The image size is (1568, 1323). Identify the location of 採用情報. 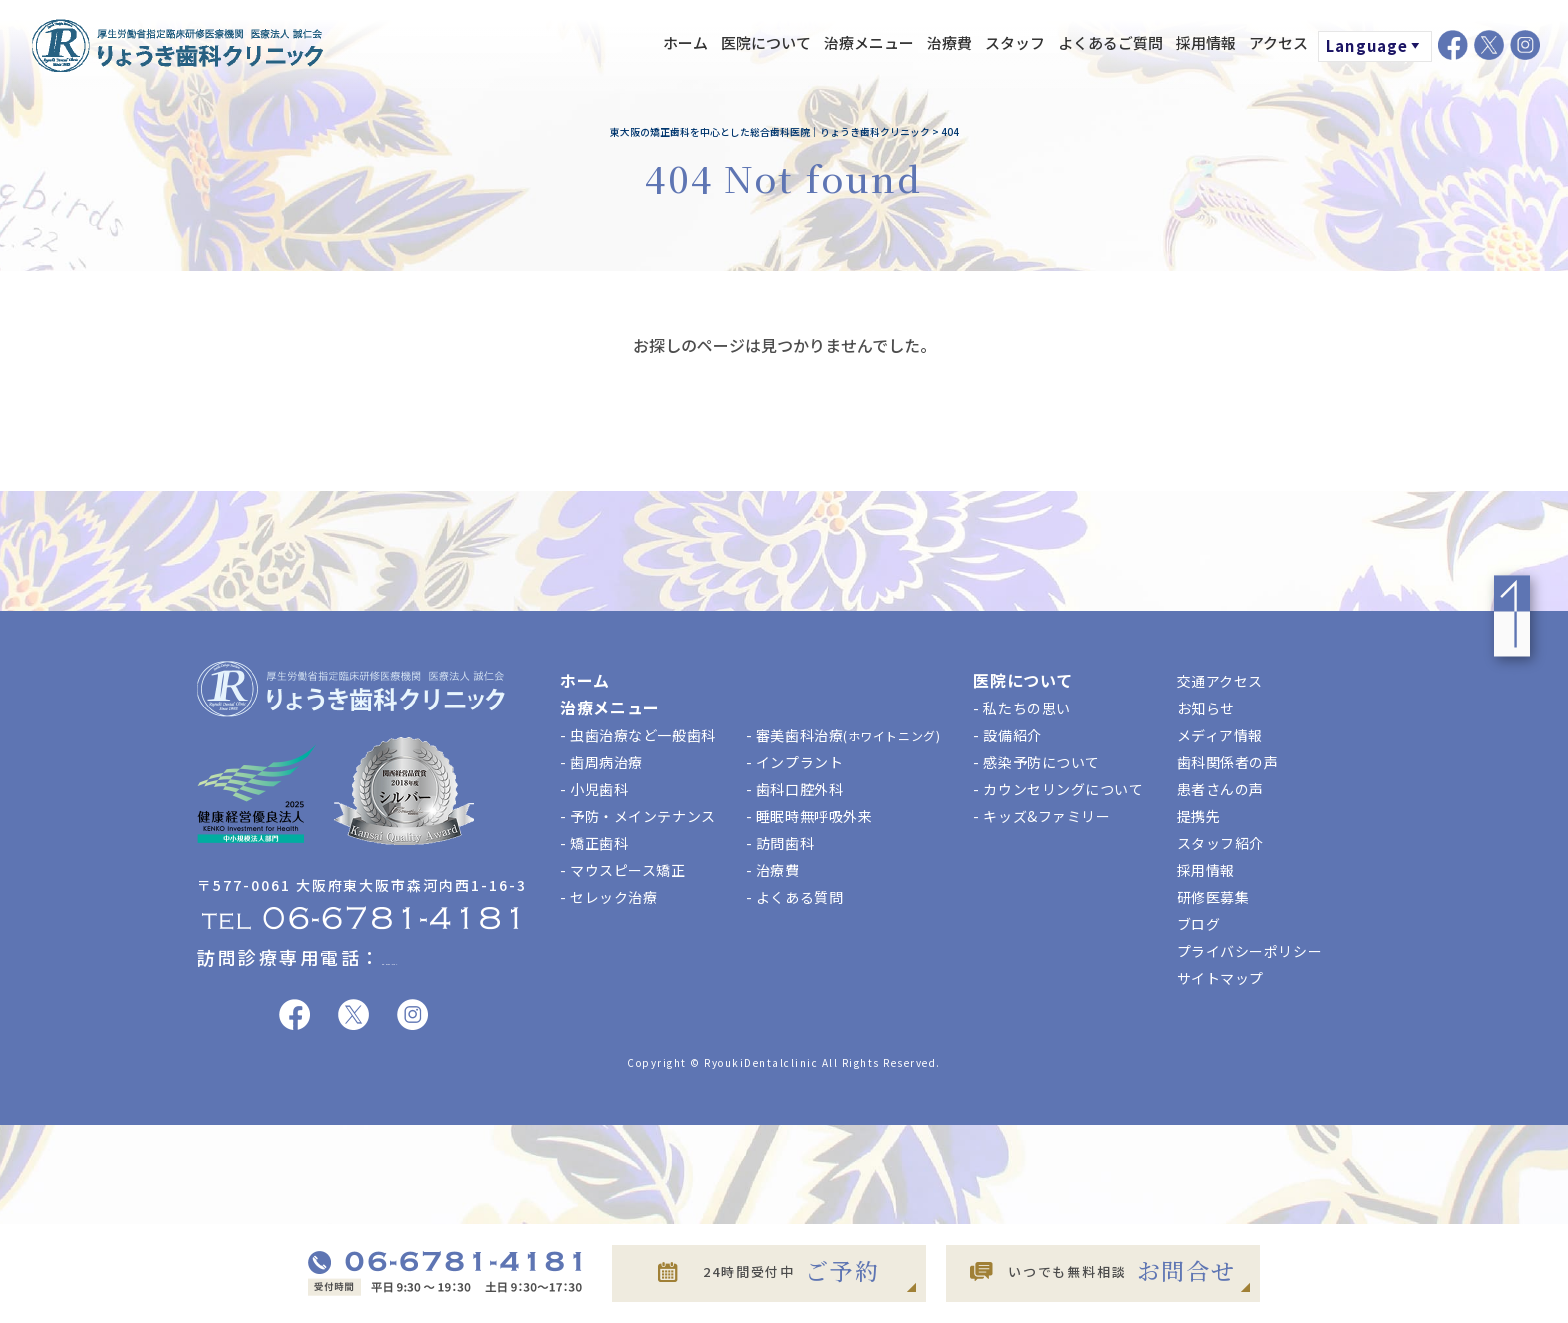
(1206, 42).